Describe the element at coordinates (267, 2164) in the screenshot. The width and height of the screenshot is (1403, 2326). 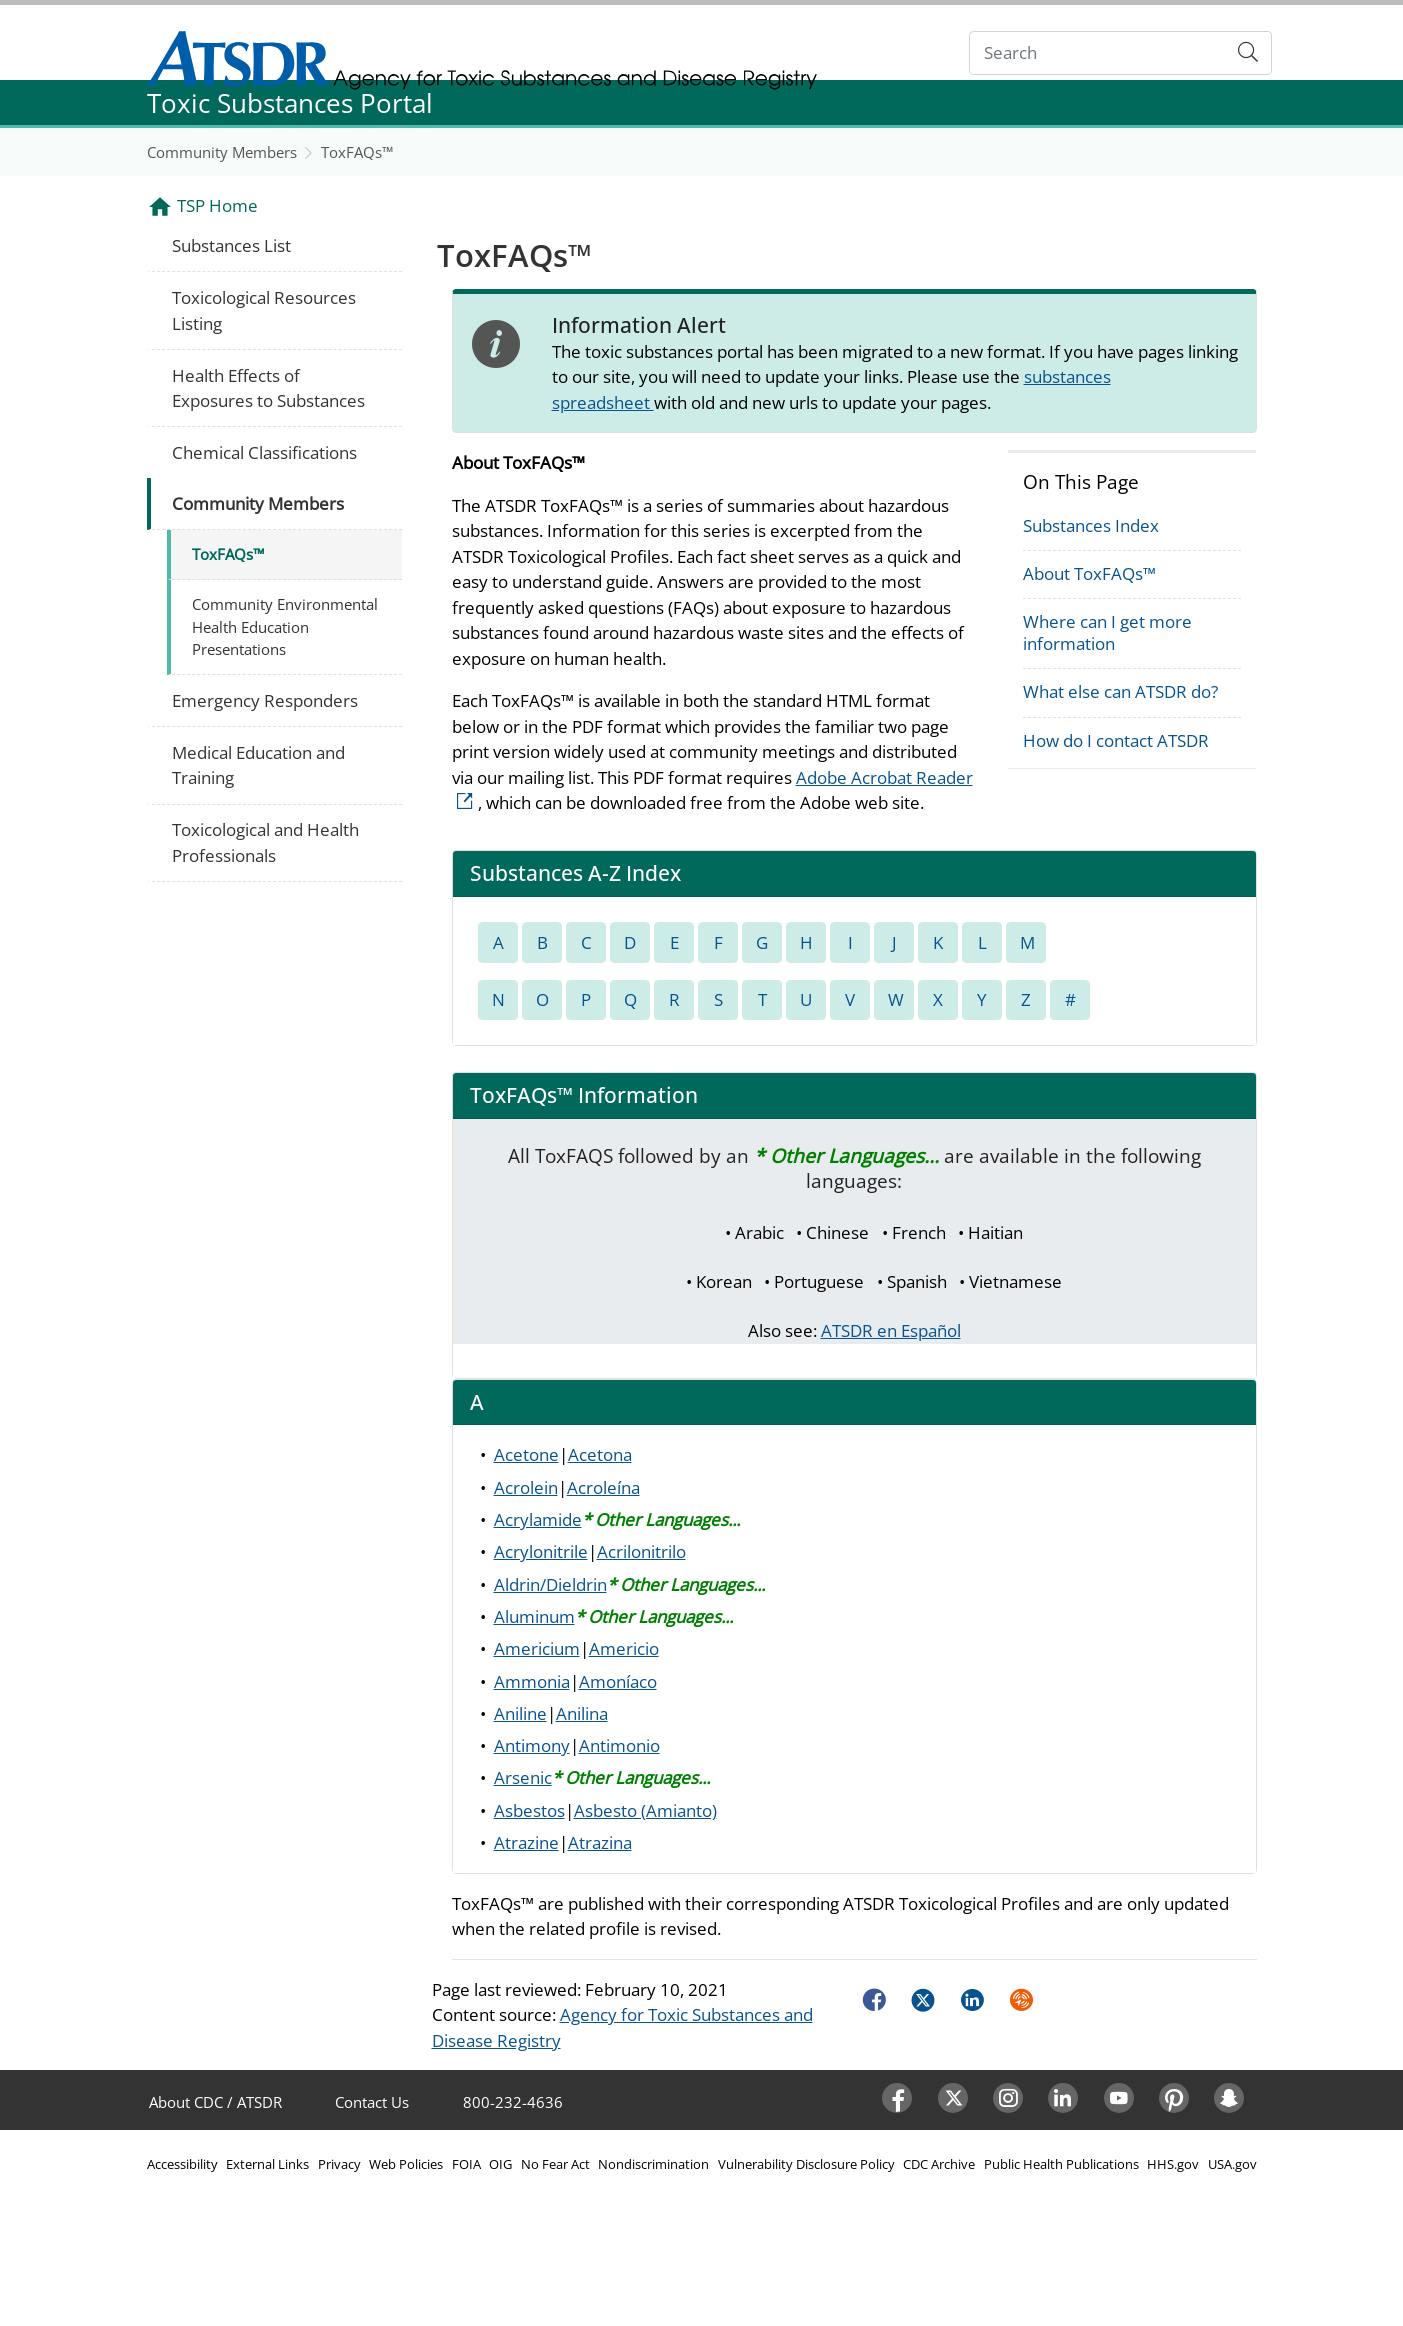
I see `External Links` at that location.